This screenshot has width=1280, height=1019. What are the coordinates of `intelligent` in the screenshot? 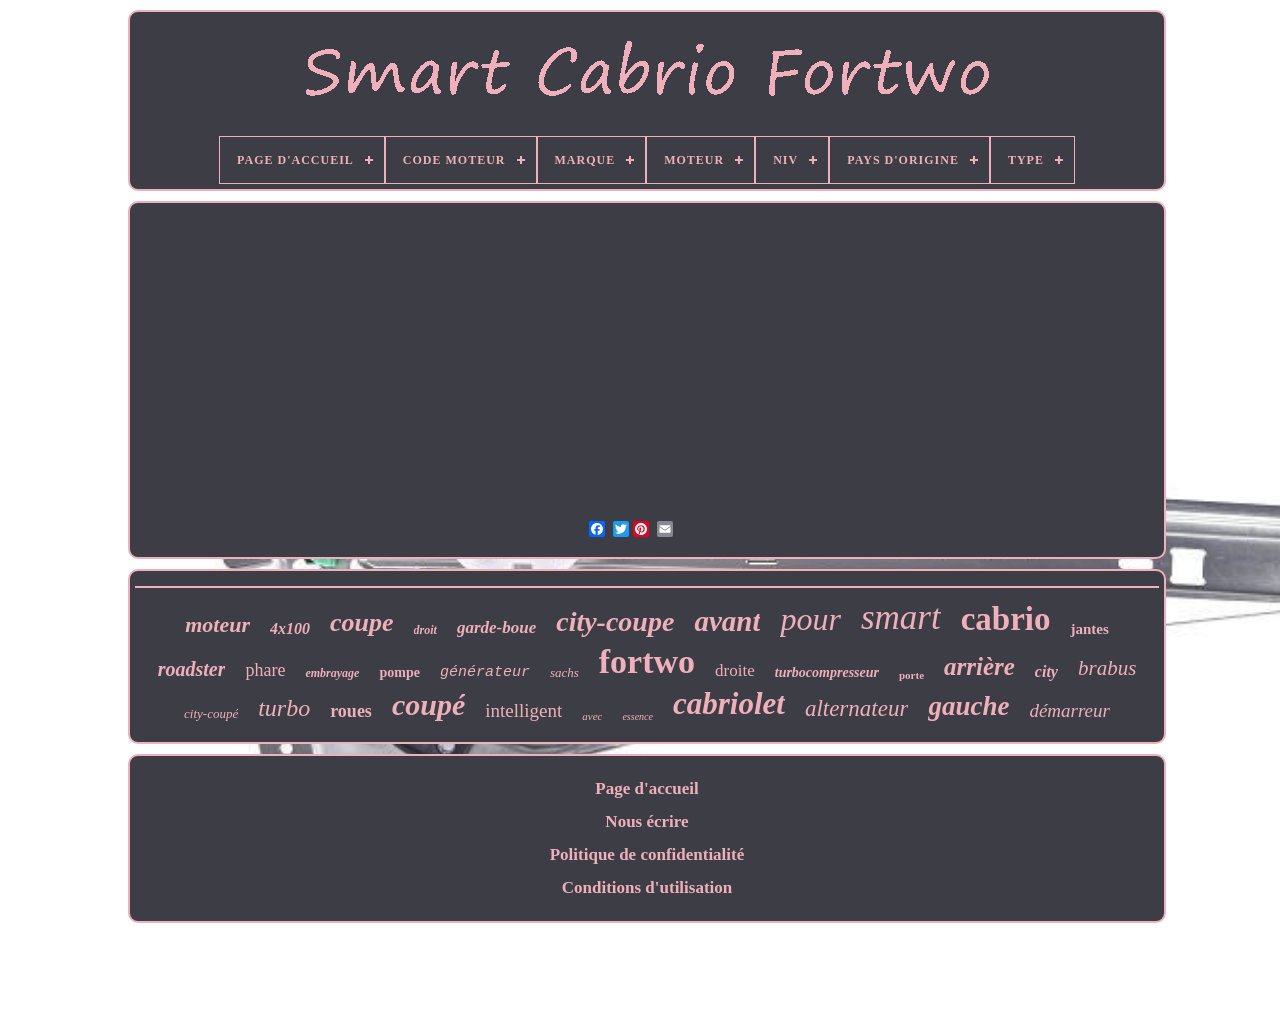 It's located at (523, 710).